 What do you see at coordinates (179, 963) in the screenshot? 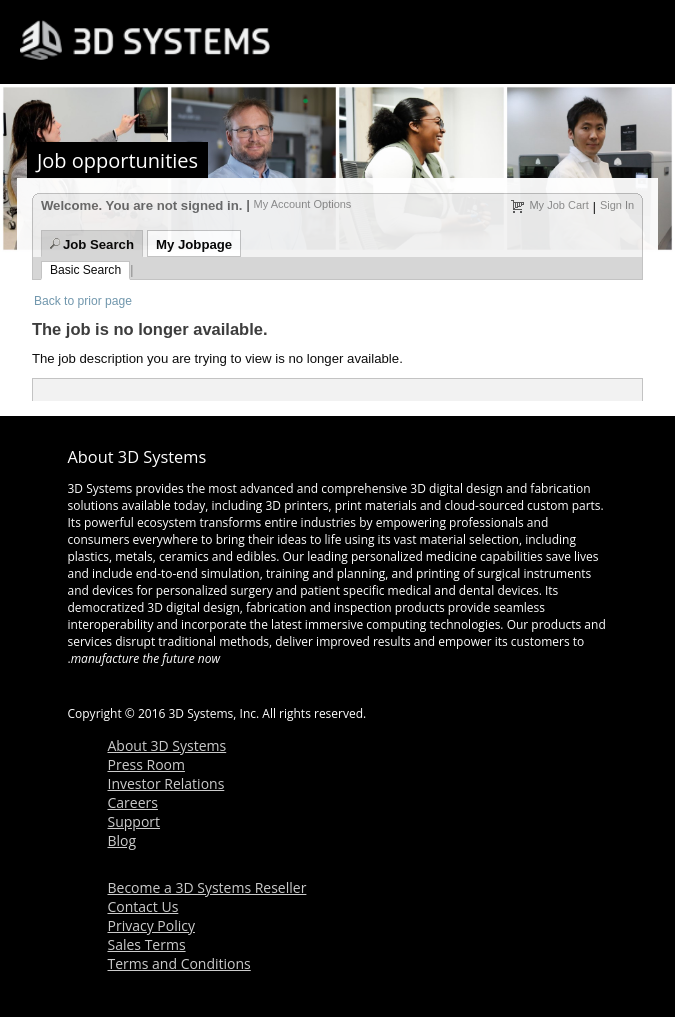
I see `Terms and Conditions` at bounding box center [179, 963].